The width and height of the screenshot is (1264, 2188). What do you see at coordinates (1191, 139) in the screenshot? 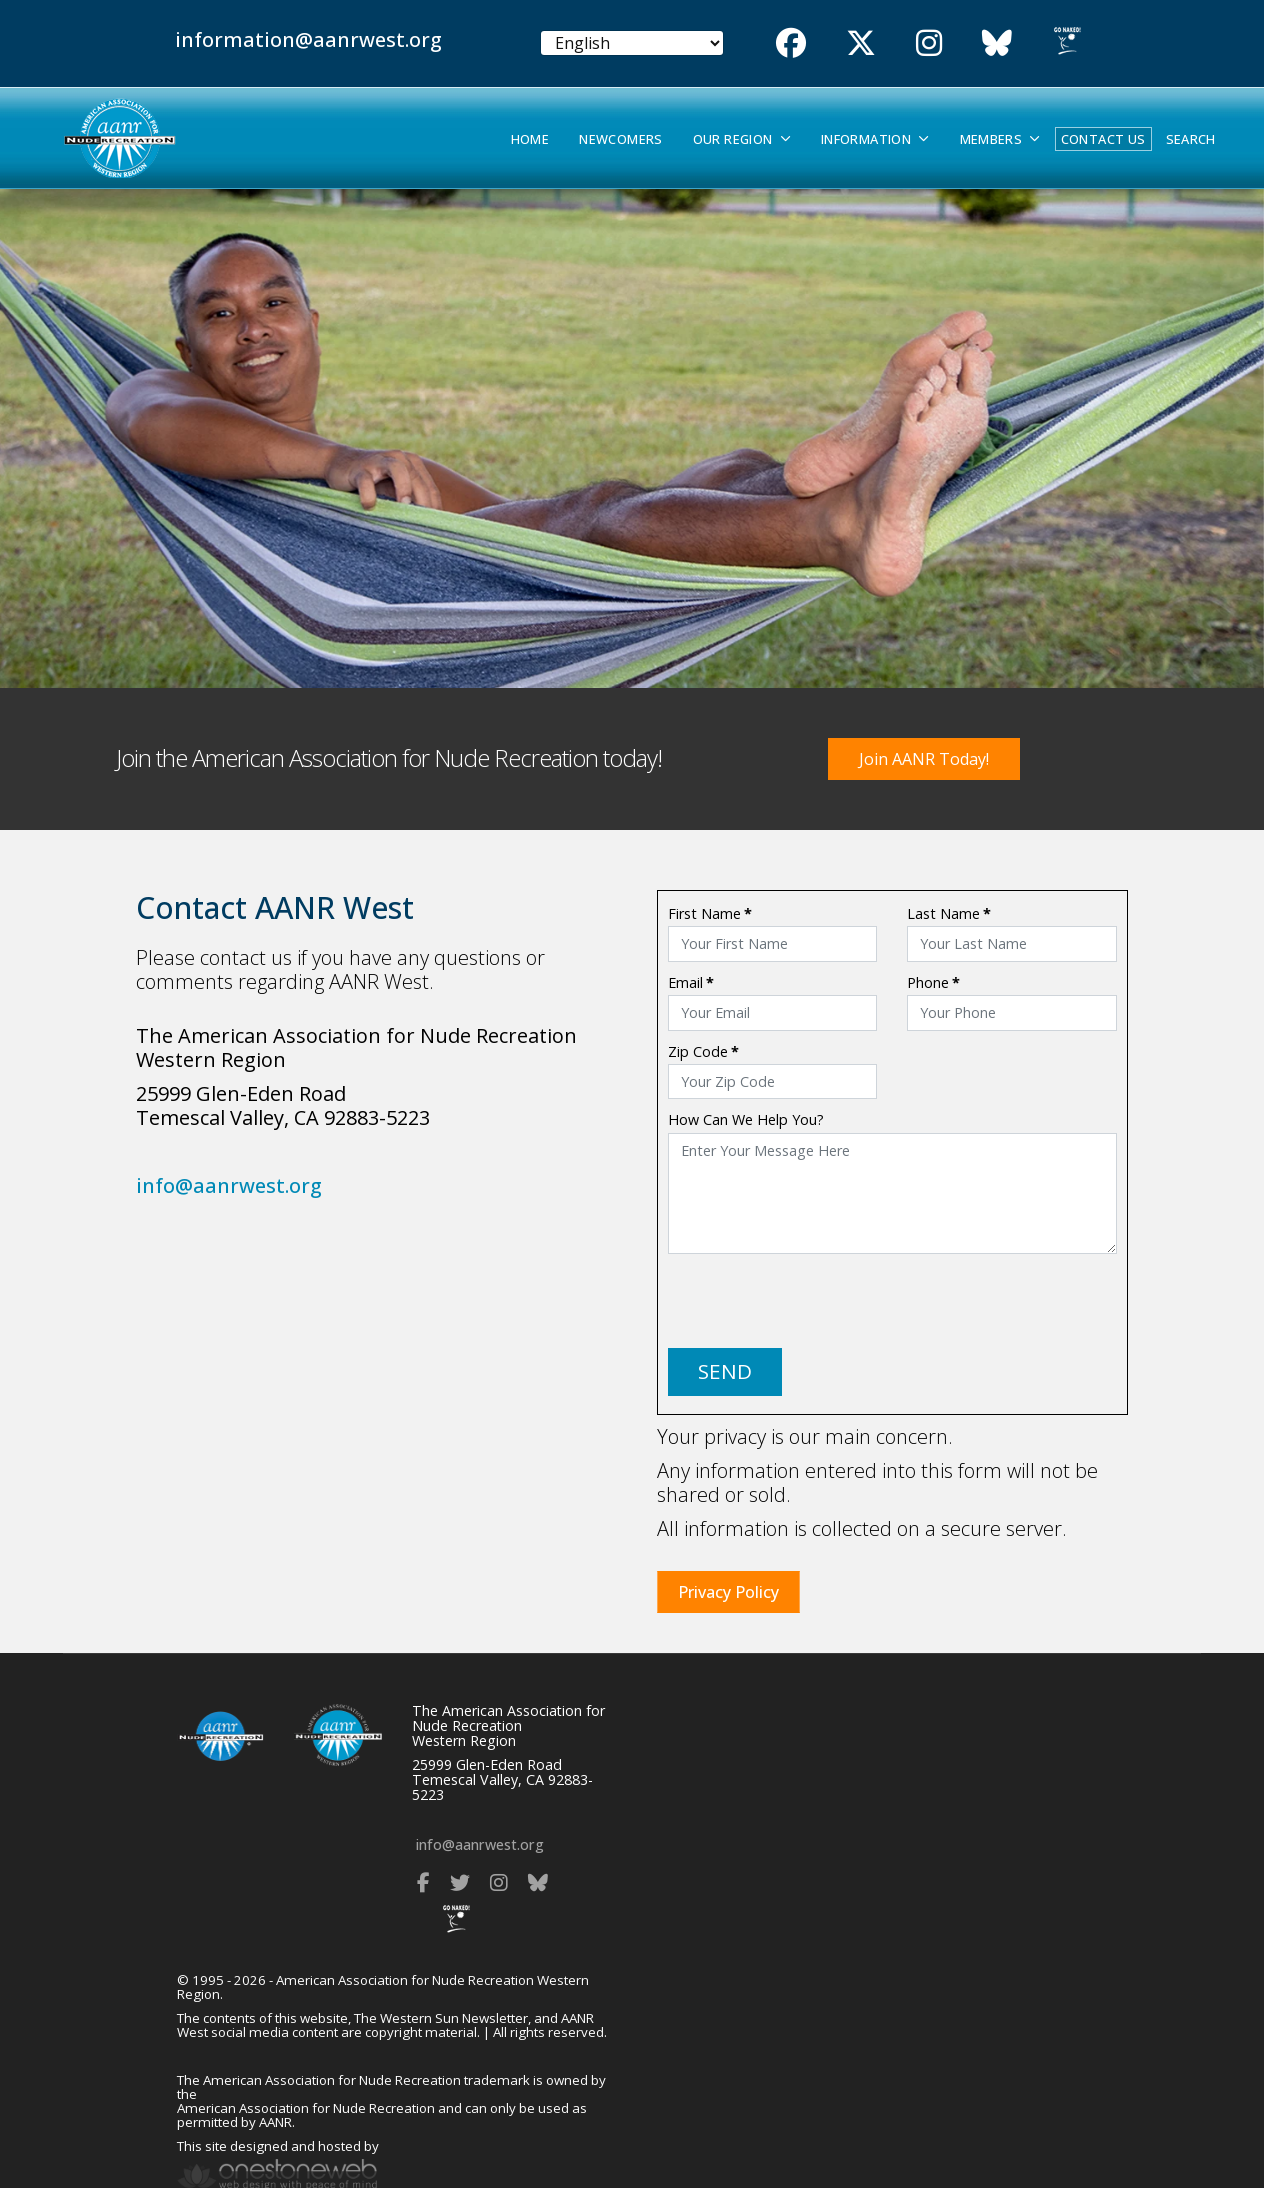
I see `Search` at bounding box center [1191, 139].